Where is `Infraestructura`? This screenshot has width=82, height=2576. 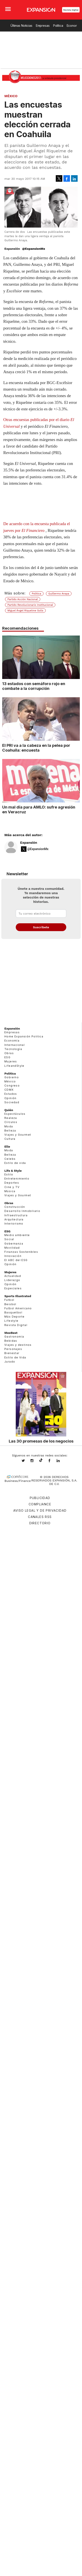 Infraestructura is located at coordinates (16, 1215).